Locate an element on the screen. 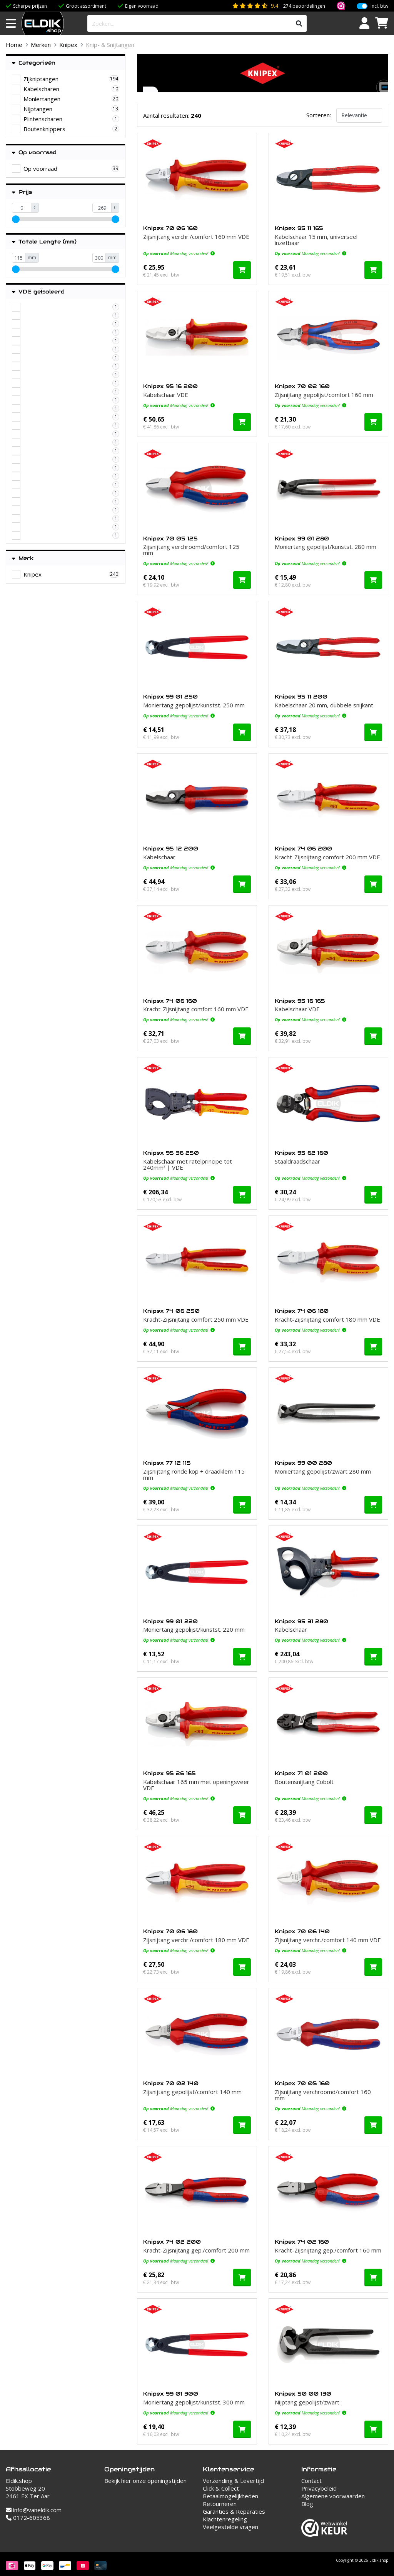  0172-605368 is located at coordinates (28, 2517).